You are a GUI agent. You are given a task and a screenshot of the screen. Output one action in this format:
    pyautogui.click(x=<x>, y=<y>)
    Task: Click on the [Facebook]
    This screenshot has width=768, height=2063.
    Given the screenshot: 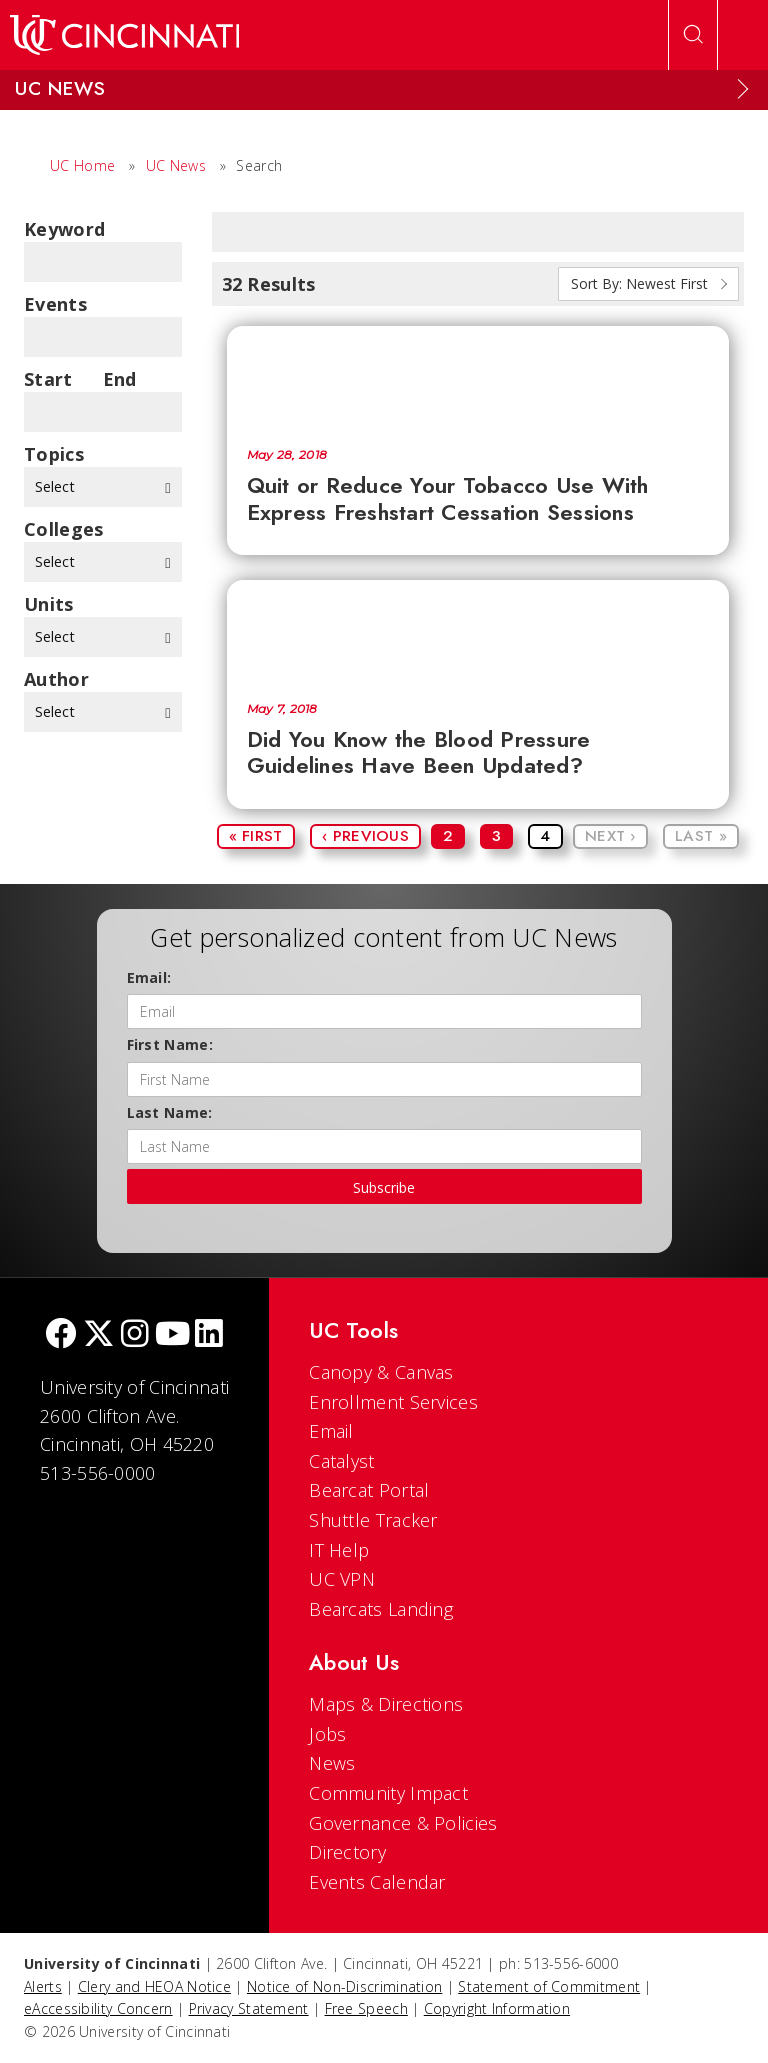 What is the action you would take?
    pyautogui.click(x=61, y=1335)
    